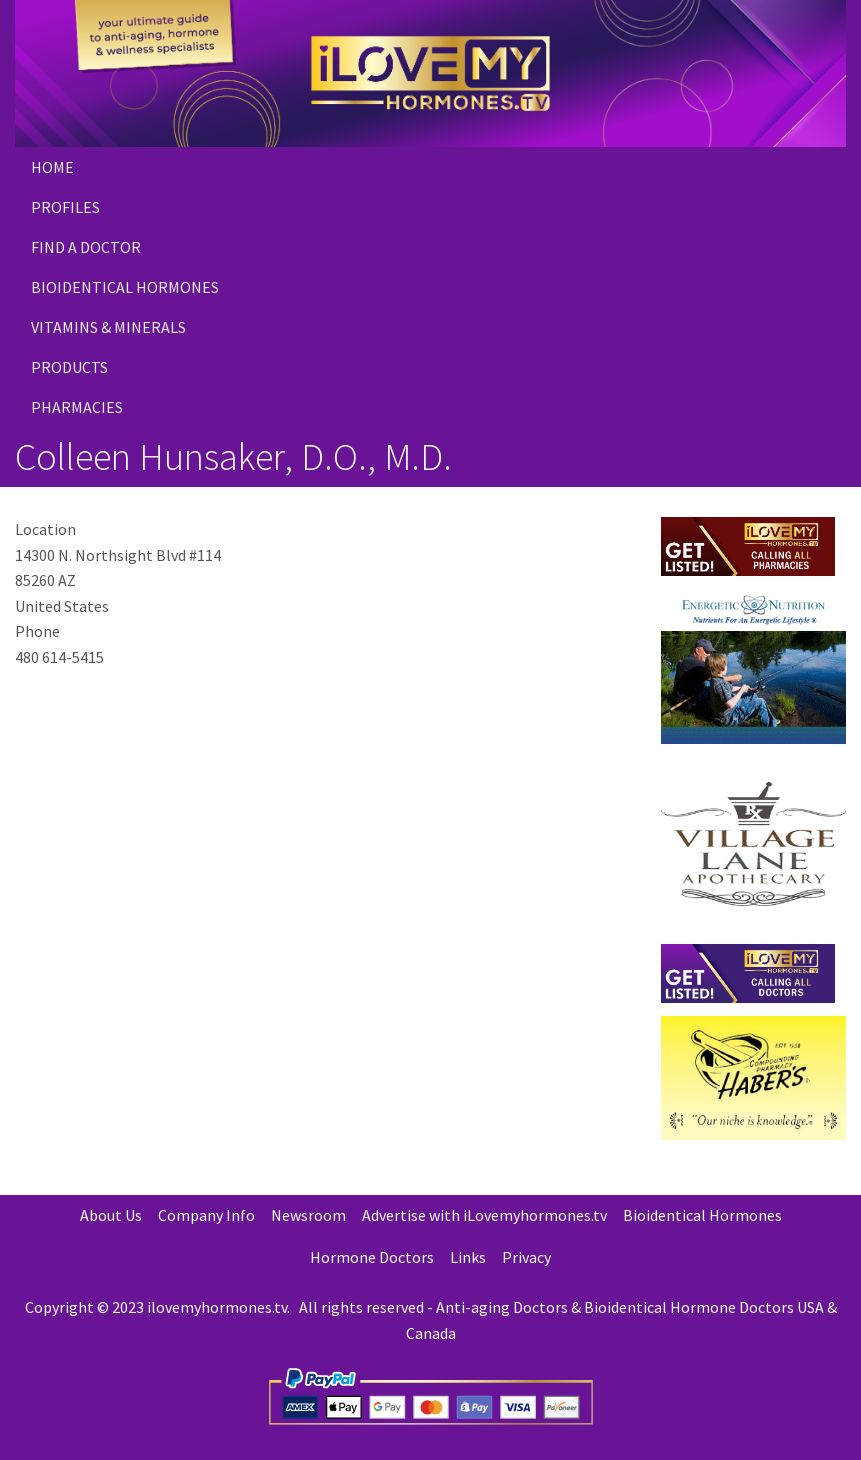  I want to click on Bioidentical Hormone Doctors, so click(689, 1307).